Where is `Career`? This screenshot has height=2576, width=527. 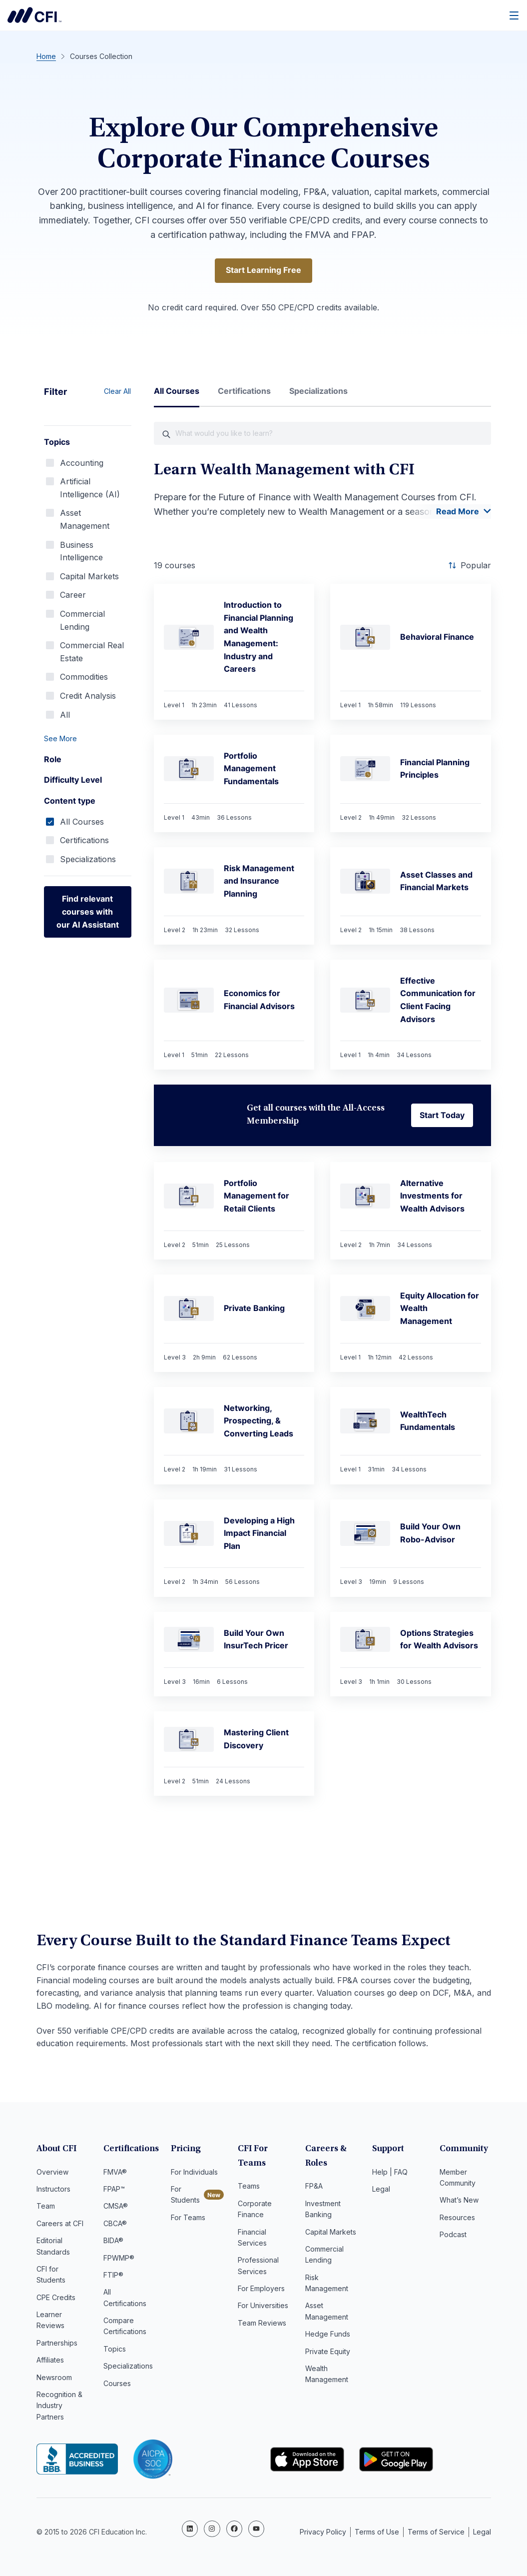
Career is located at coordinates (73, 596).